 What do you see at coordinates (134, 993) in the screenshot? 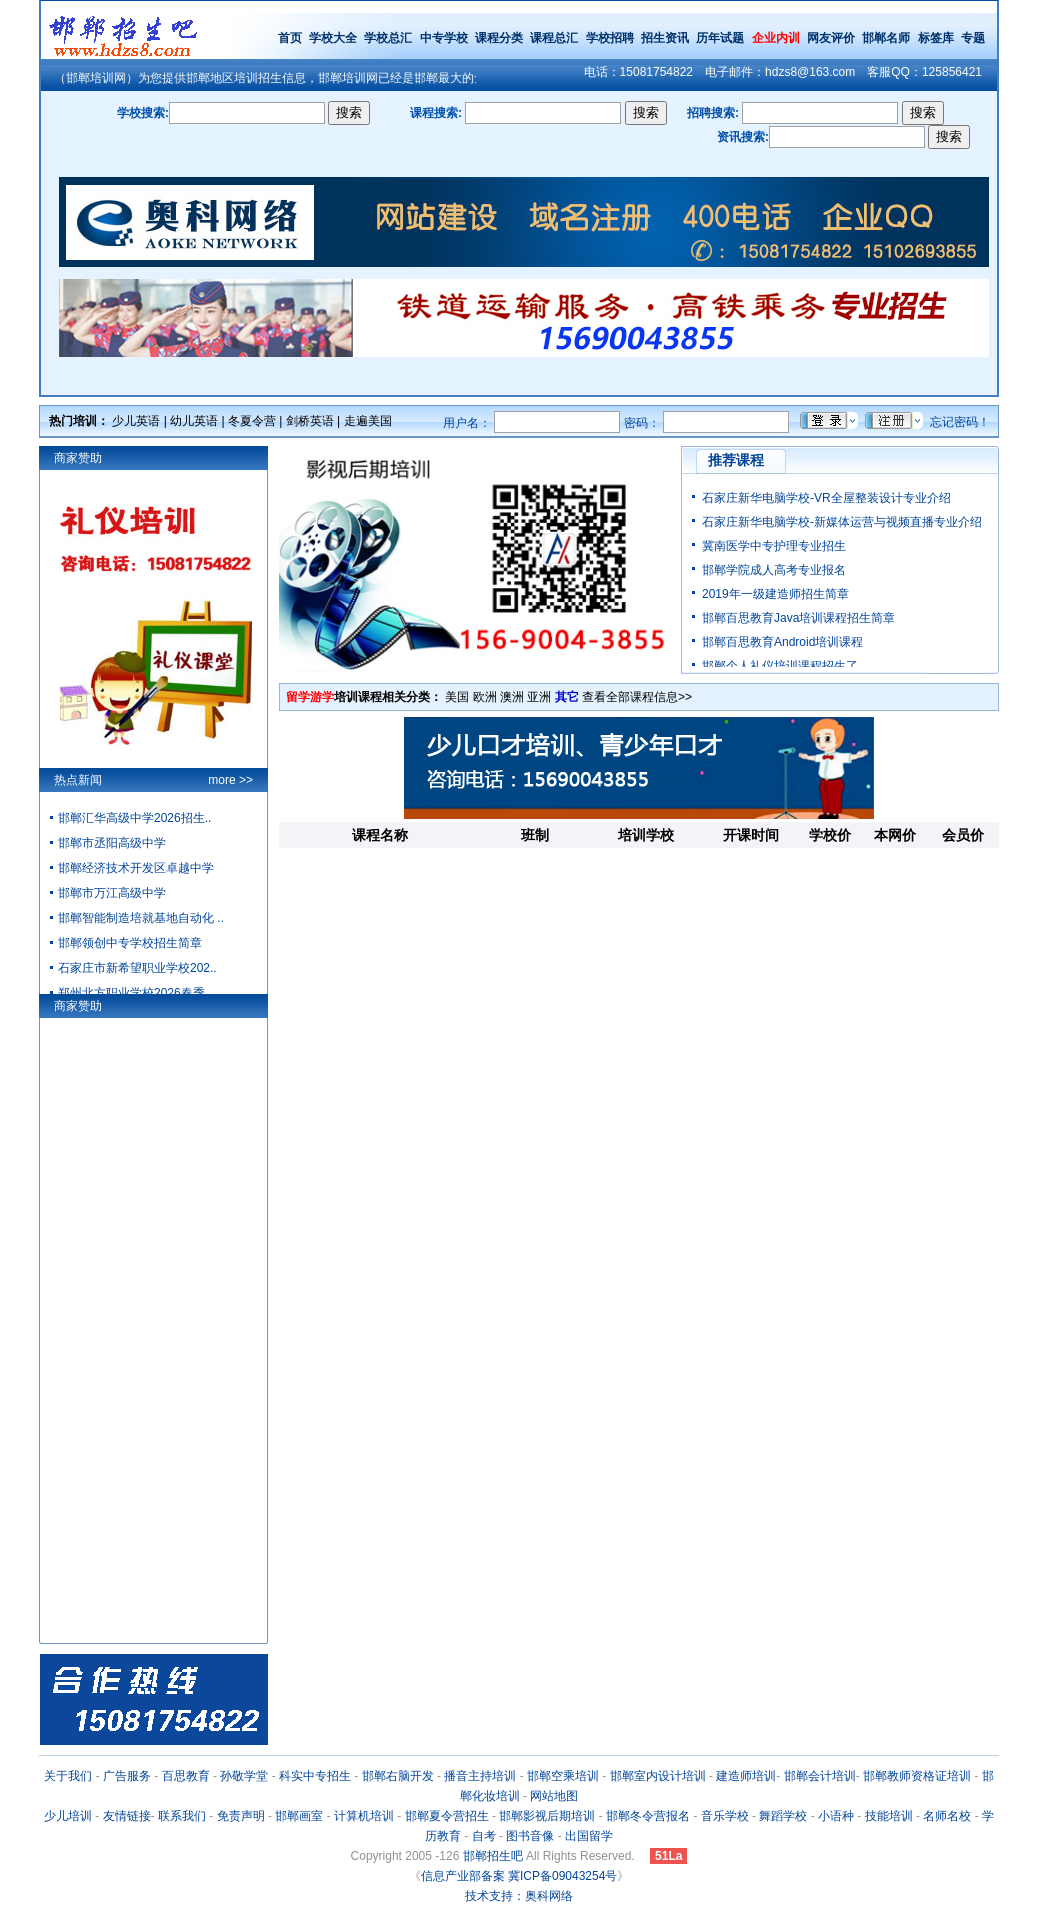
I see `郑州北方职业学校2026春季..` at bounding box center [134, 993].